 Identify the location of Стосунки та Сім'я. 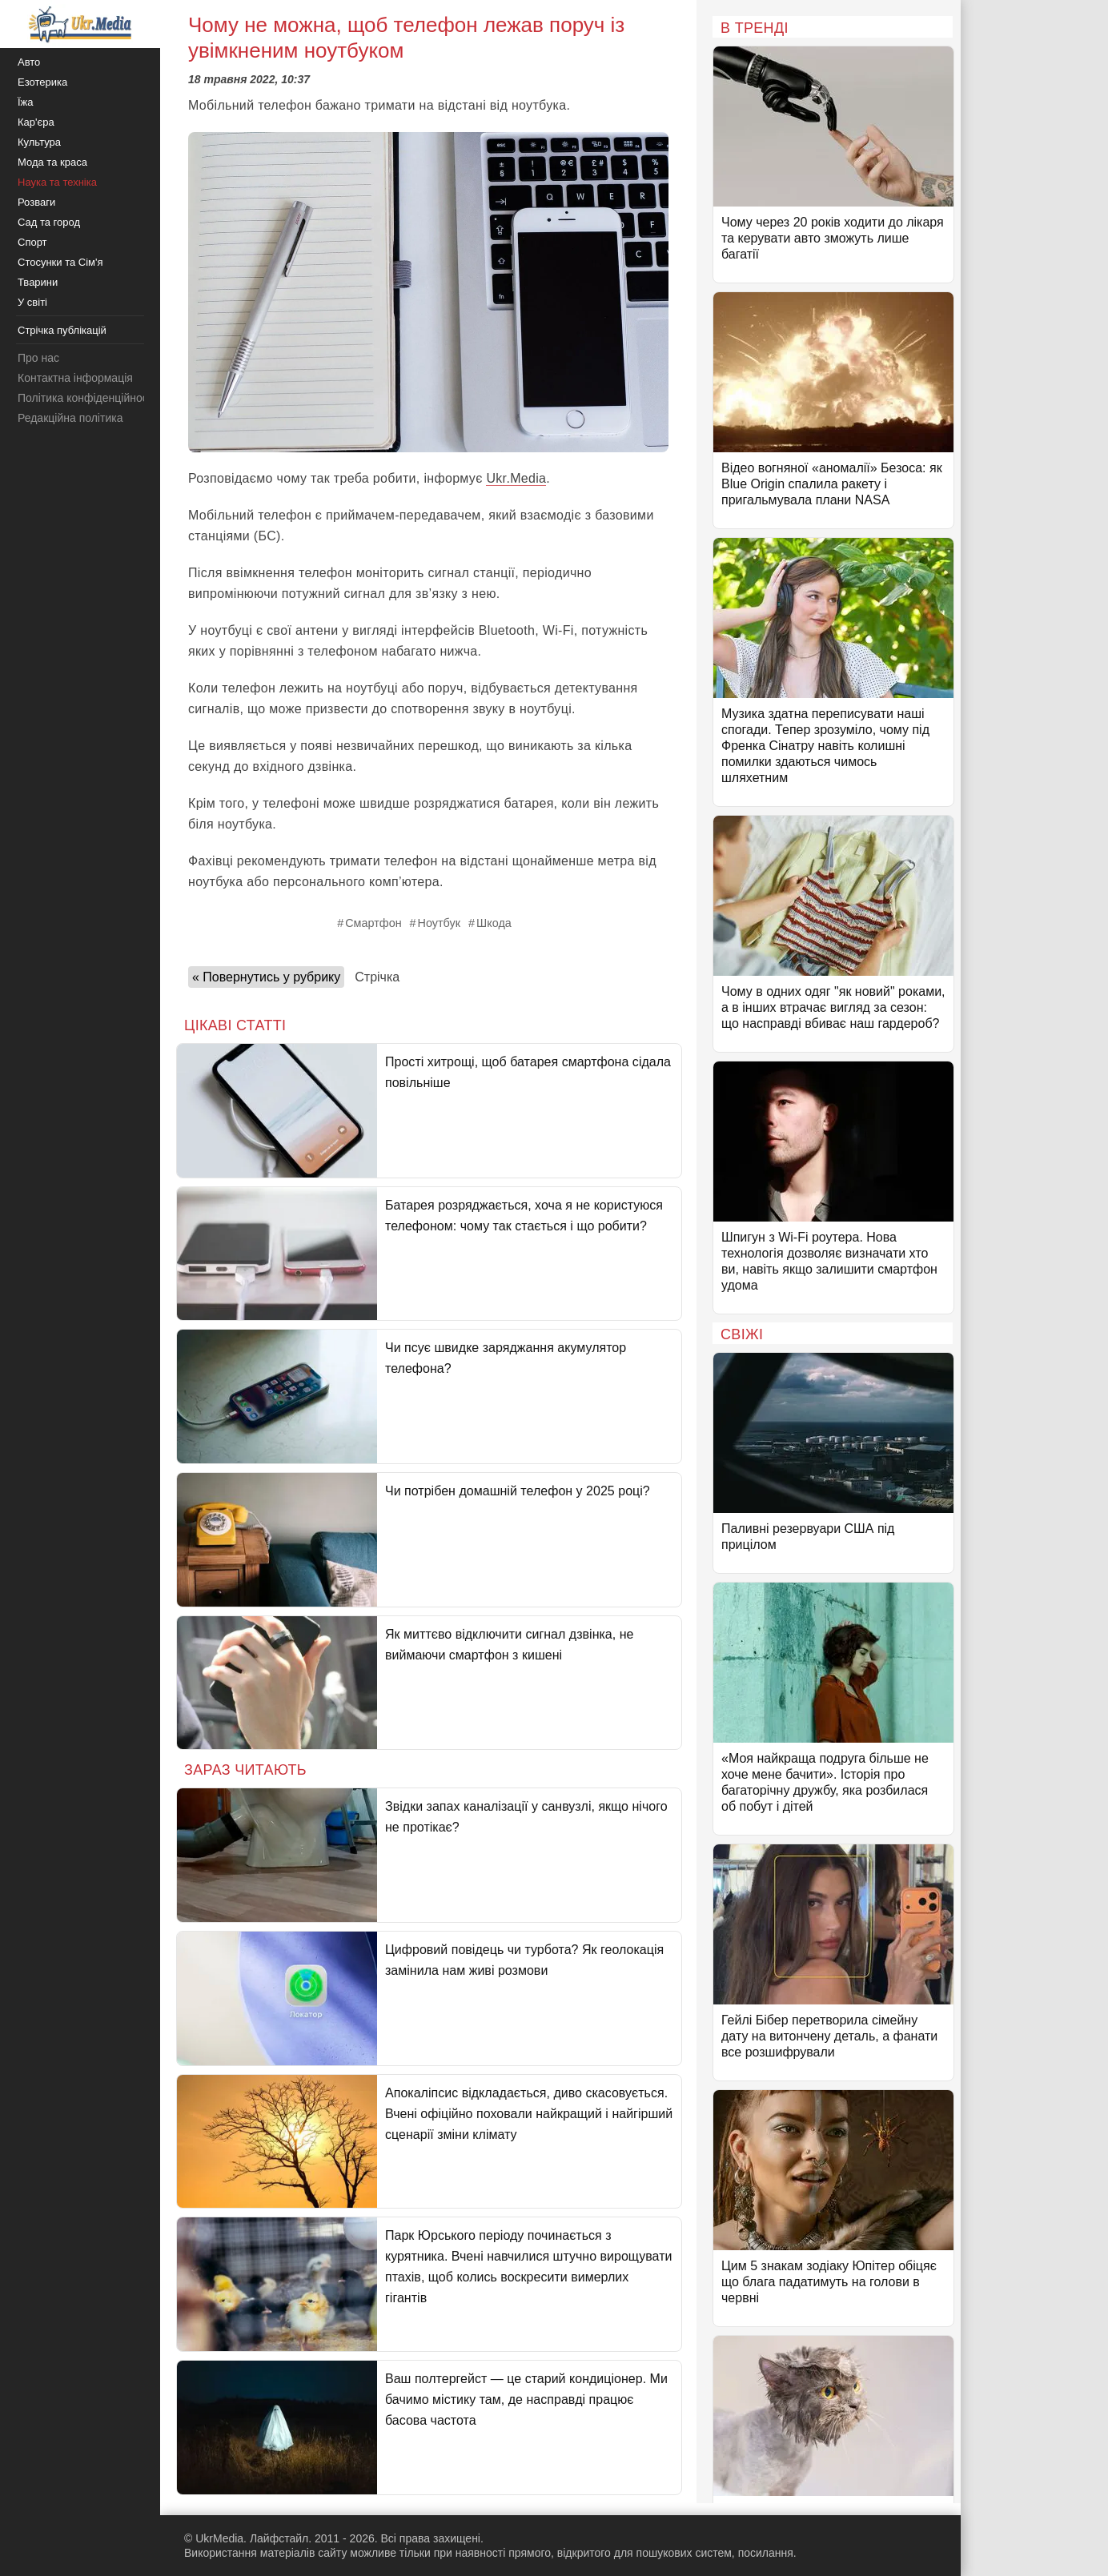
(60, 262).